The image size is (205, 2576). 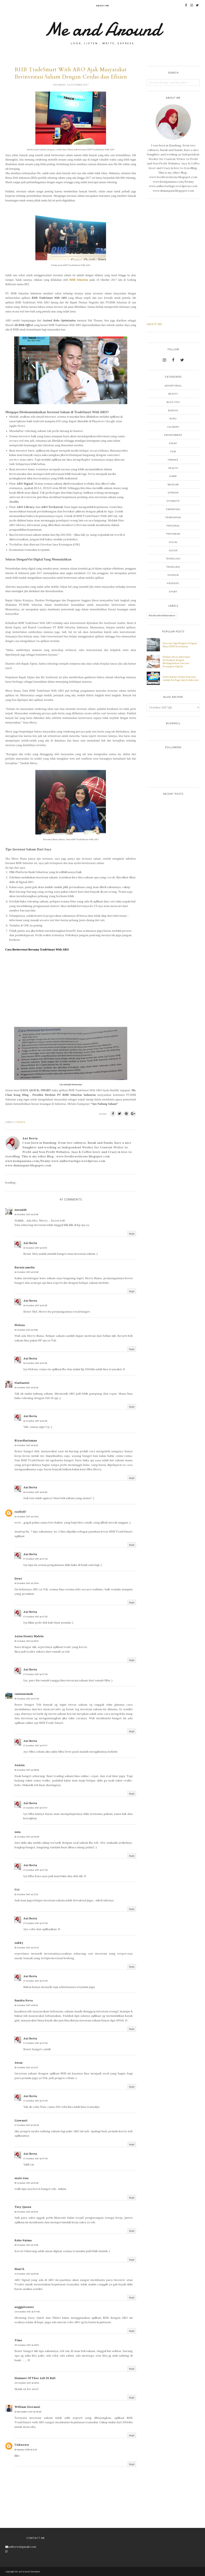 What do you see at coordinates (18, 1578) in the screenshot?
I see `Dewi` at bounding box center [18, 1578].